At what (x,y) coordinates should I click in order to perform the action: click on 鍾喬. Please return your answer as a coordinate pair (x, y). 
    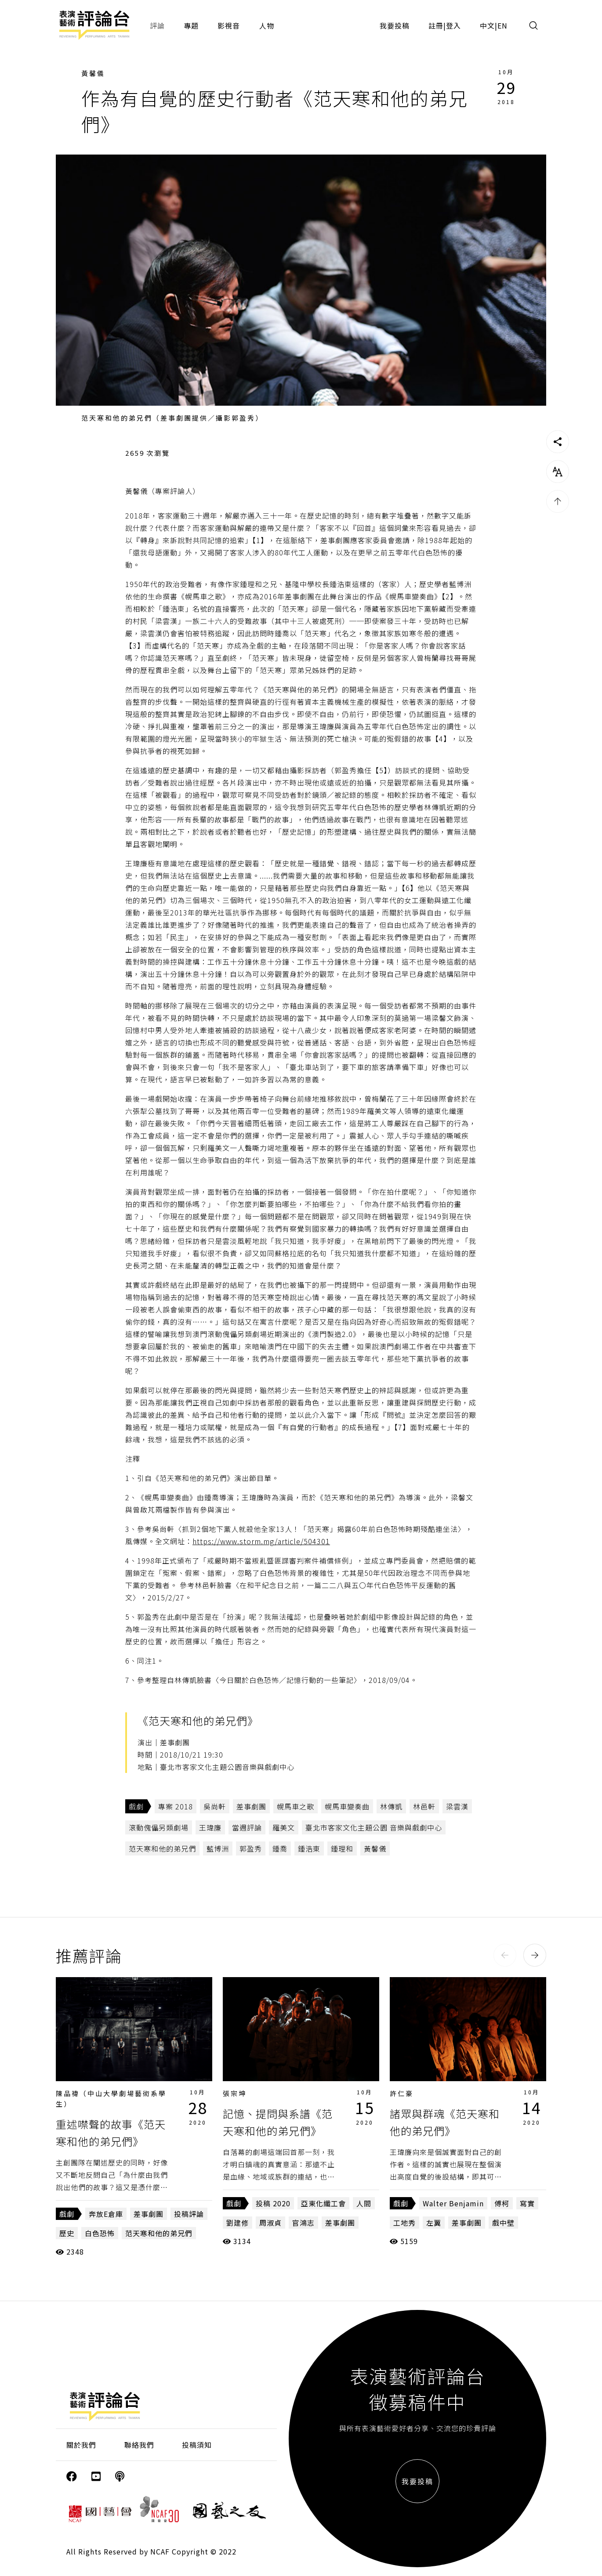
    Looking at the image, I should click on (279, 1848).